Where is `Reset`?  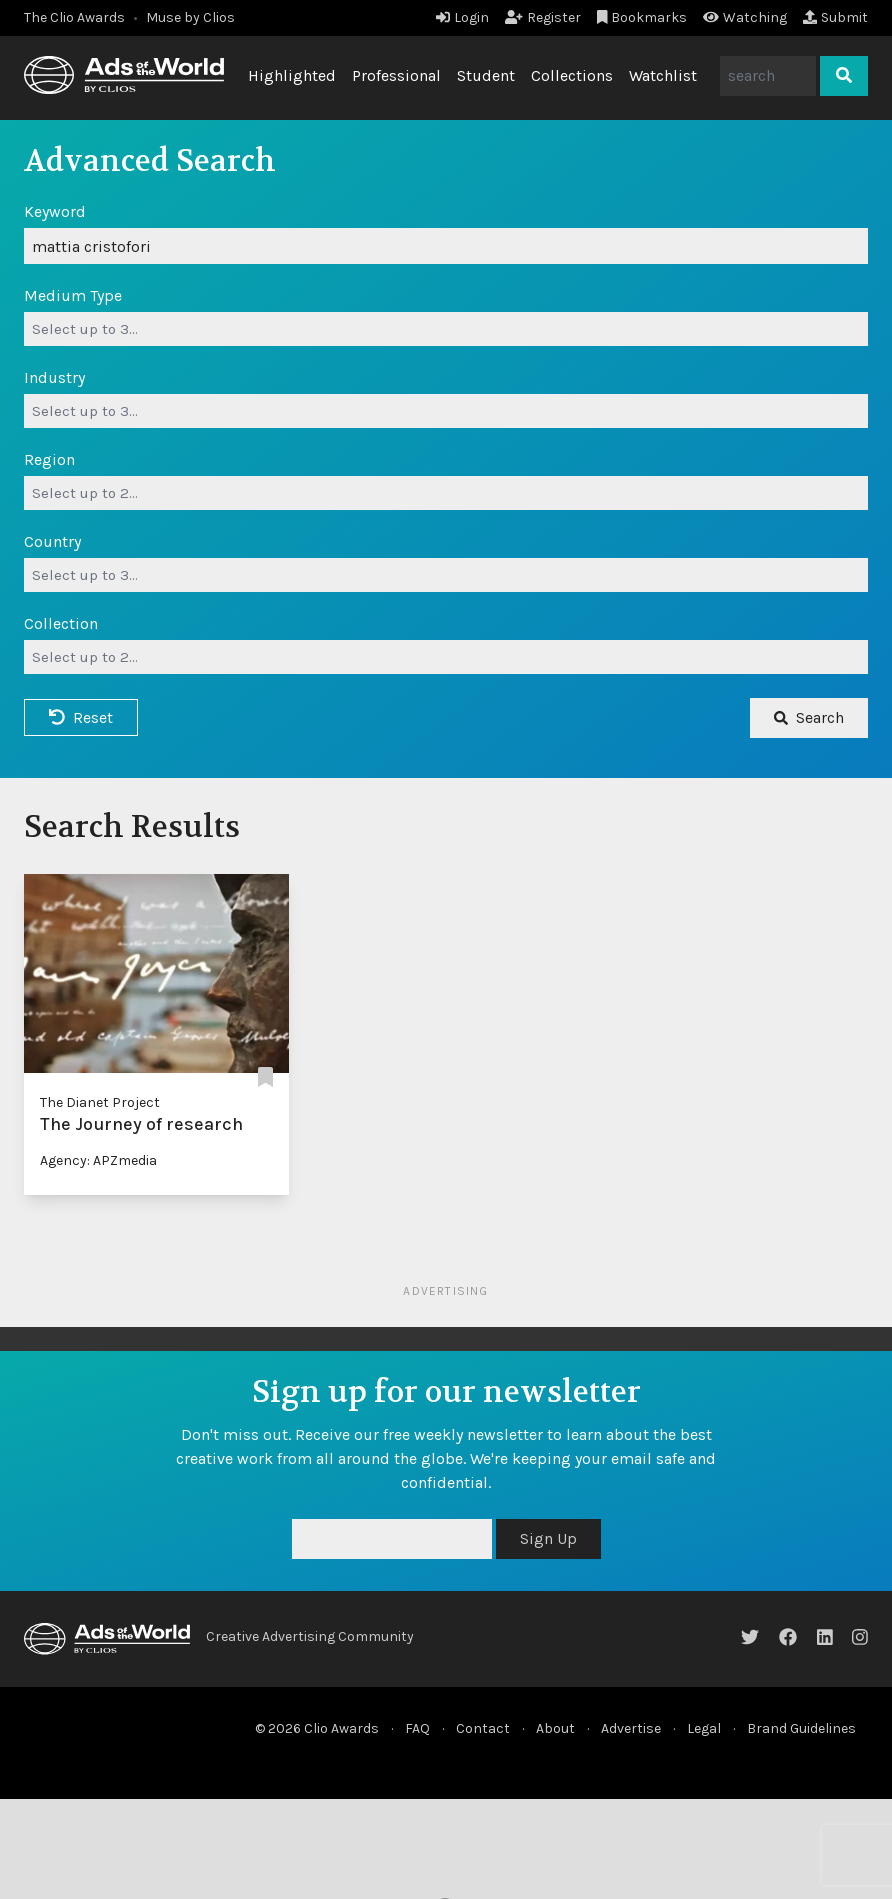 Reset is located at coordinates (81, 717).